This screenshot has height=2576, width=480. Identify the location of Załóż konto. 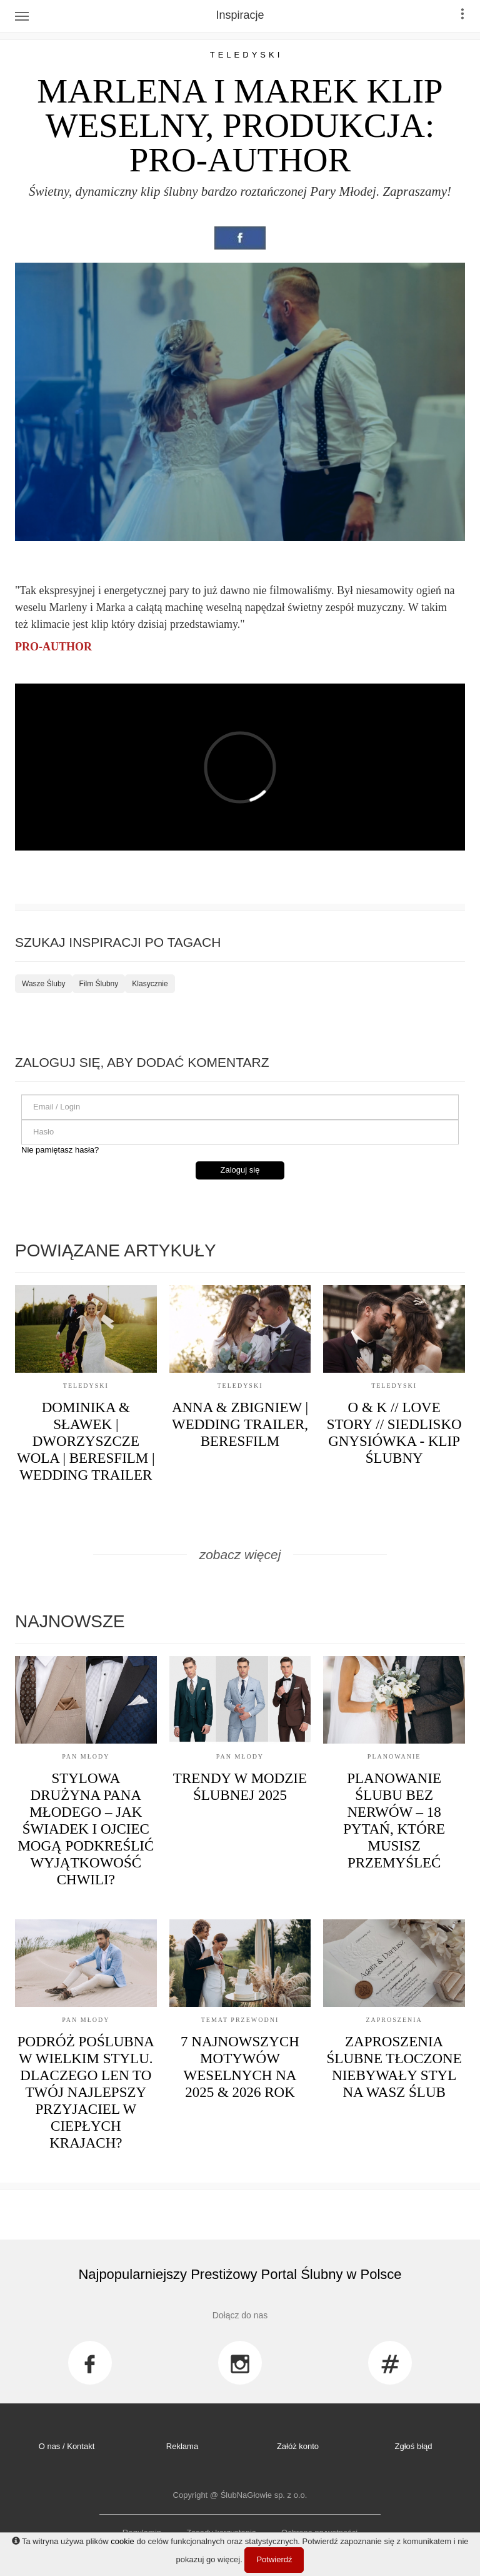
(298, 2446).